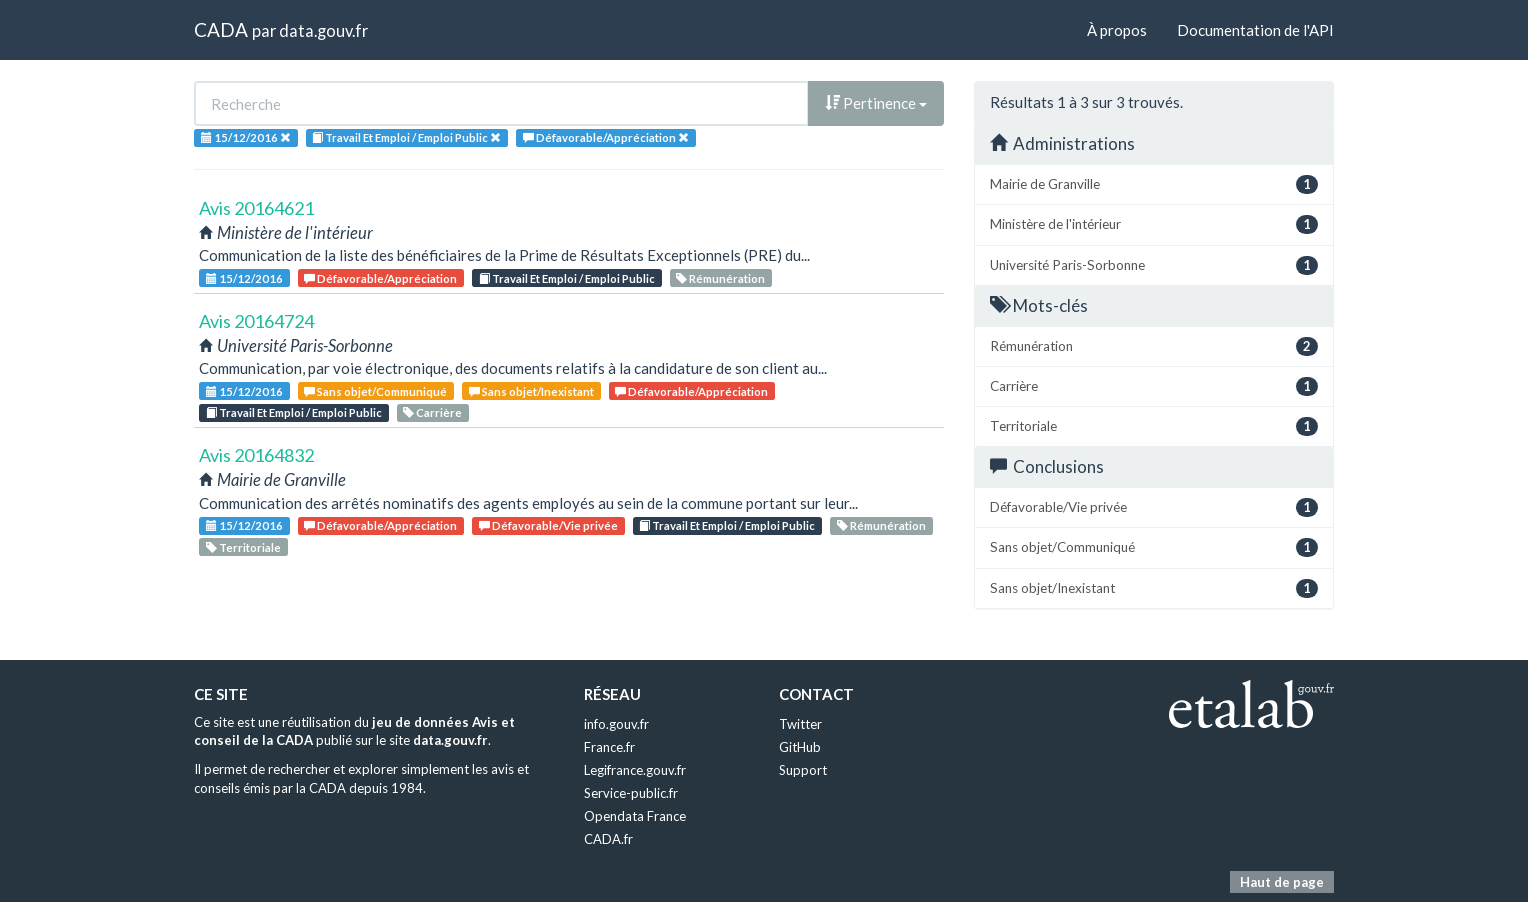 The width and height of the screenshot is (1528, 902). What do you see at coordinates (380, 278) in the screenshot?
I see `Défavorable/Appréciation` at bounding box center [380, 278].